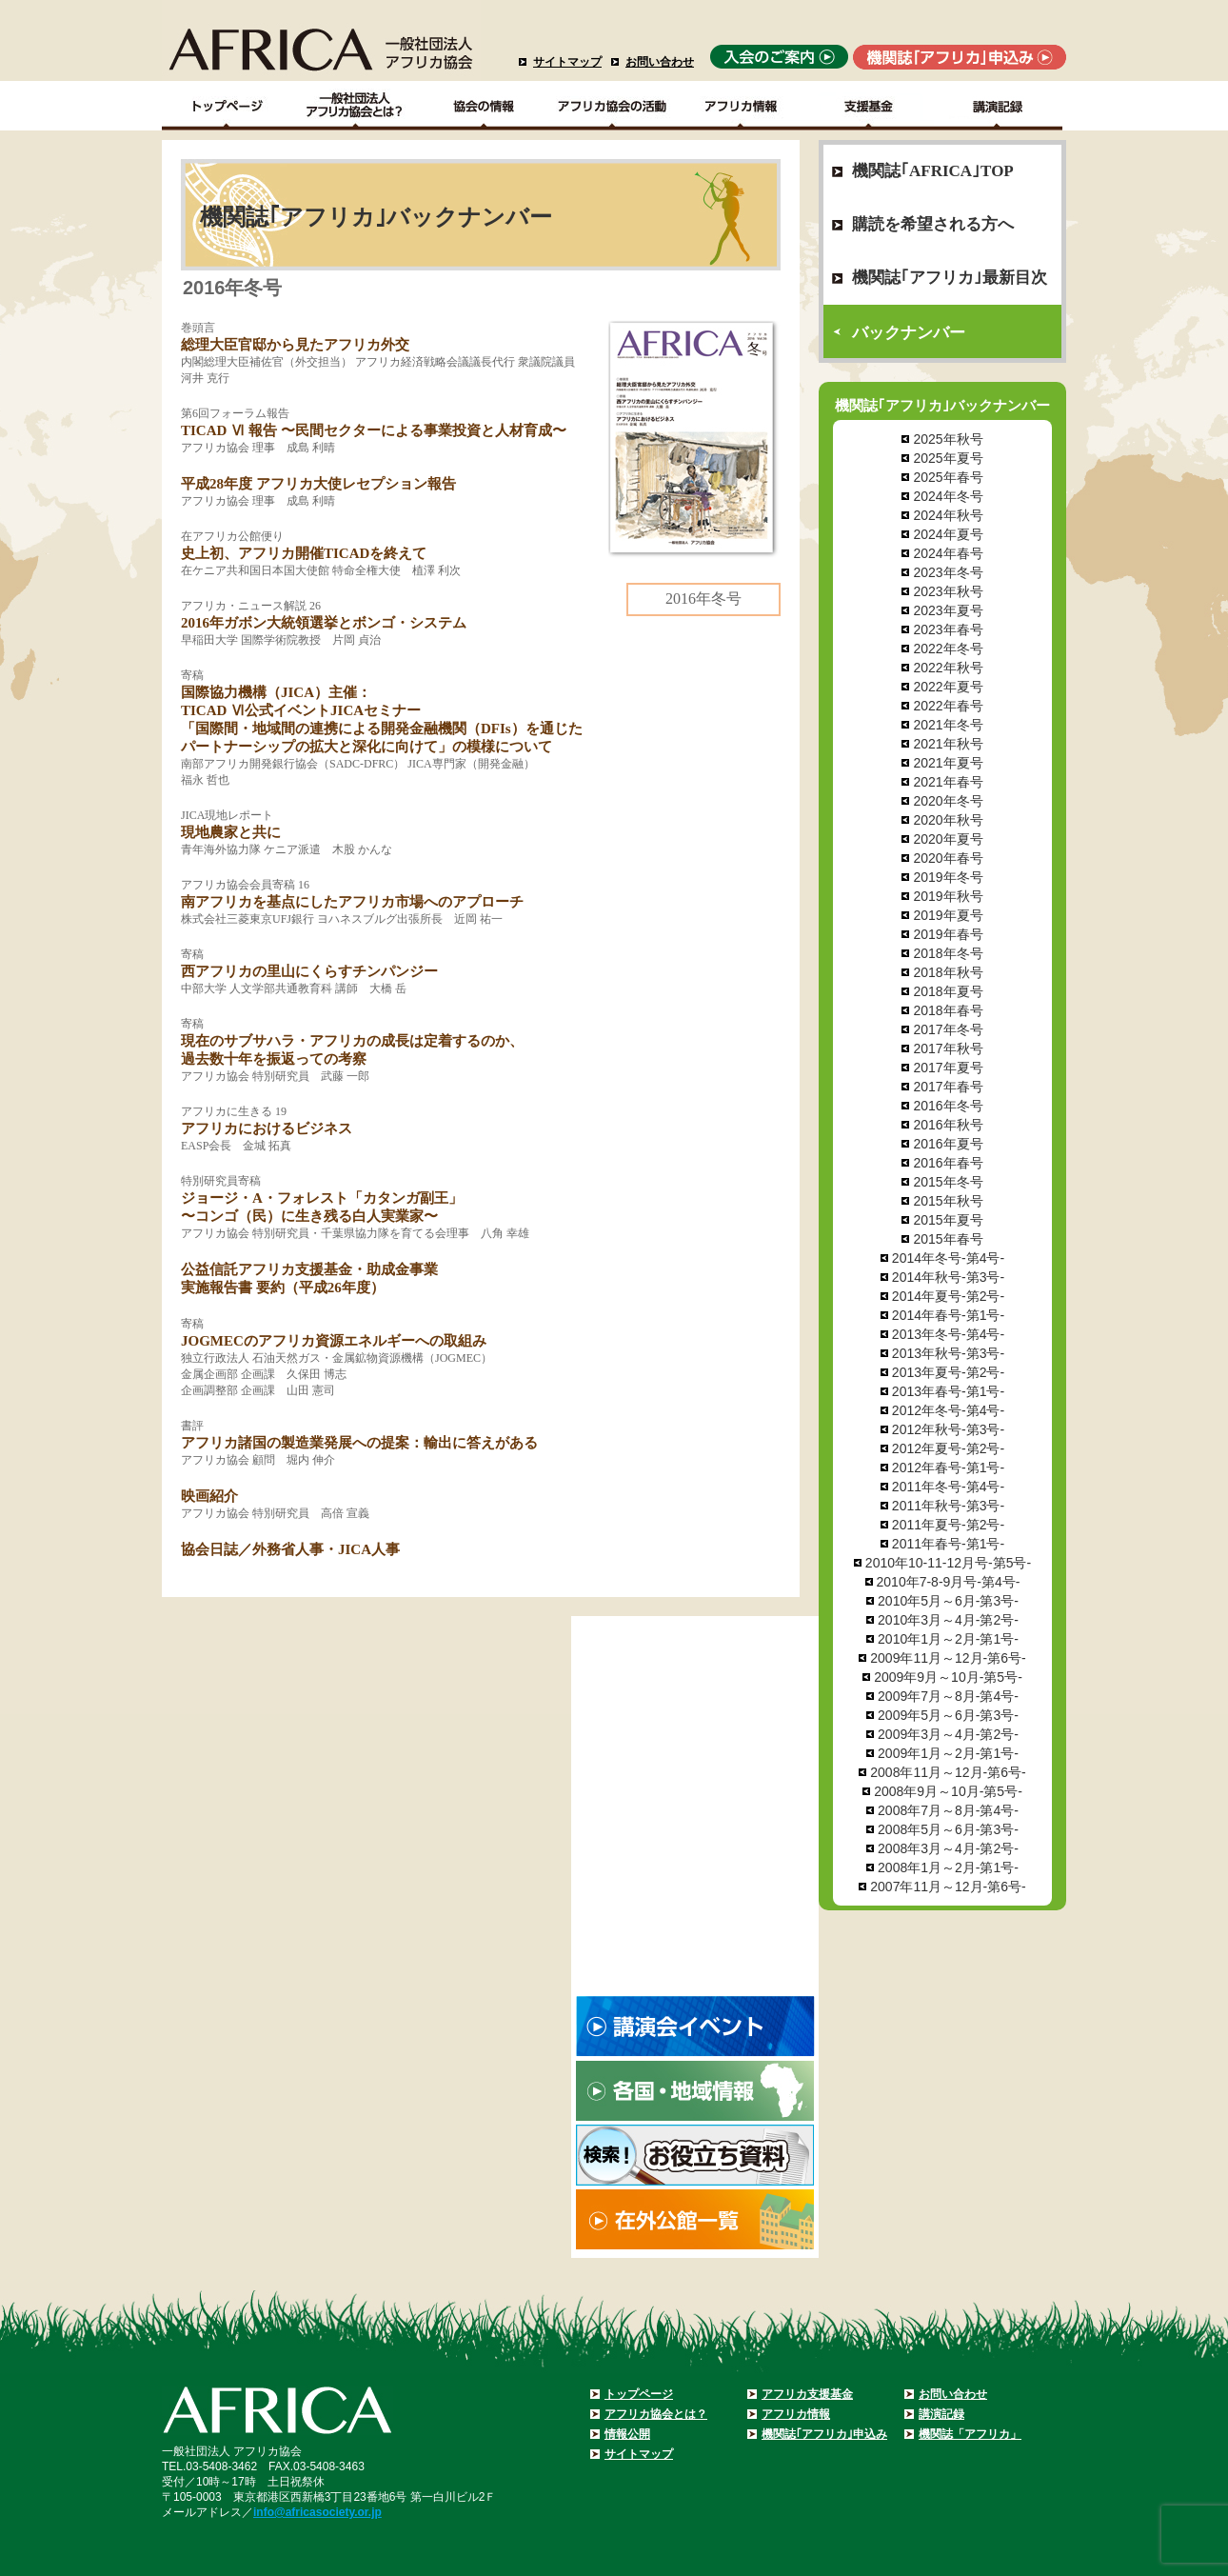  What do you see at coordinates (947, 972) in the screenshot?
I see `2018年秋号` at bounding box center [947, 972].